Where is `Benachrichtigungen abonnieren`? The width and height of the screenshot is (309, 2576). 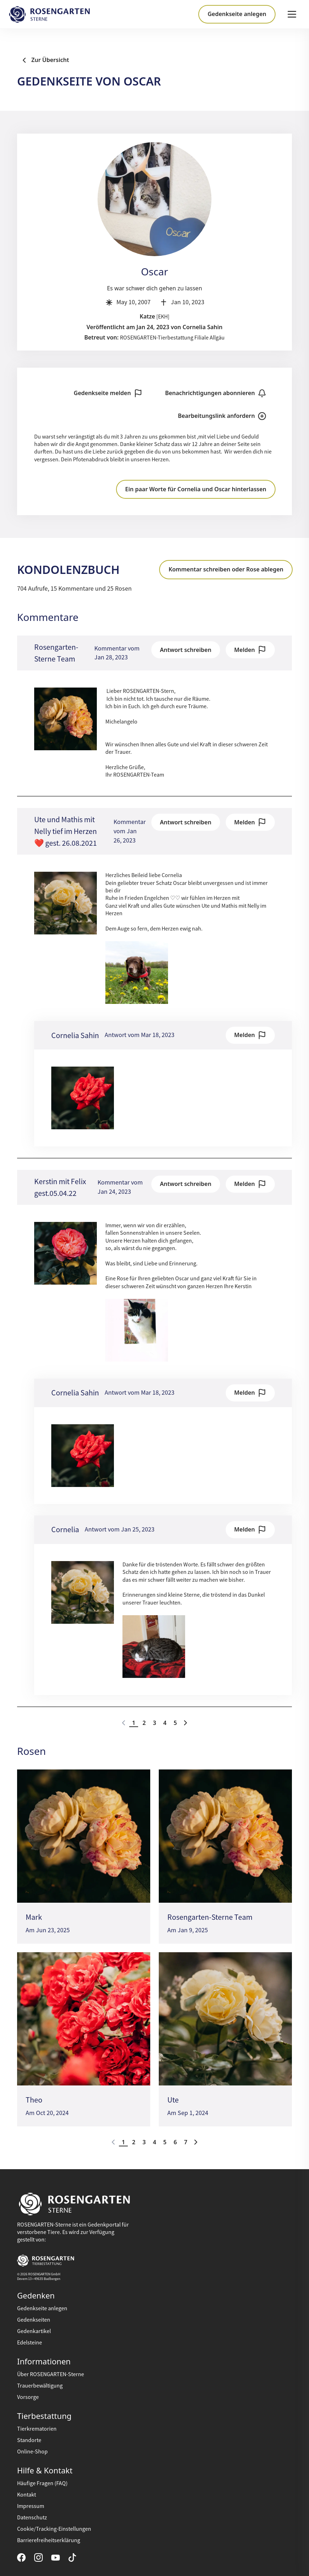
Benachrichtigungen abonnieren is located at coordinates (215, 393).